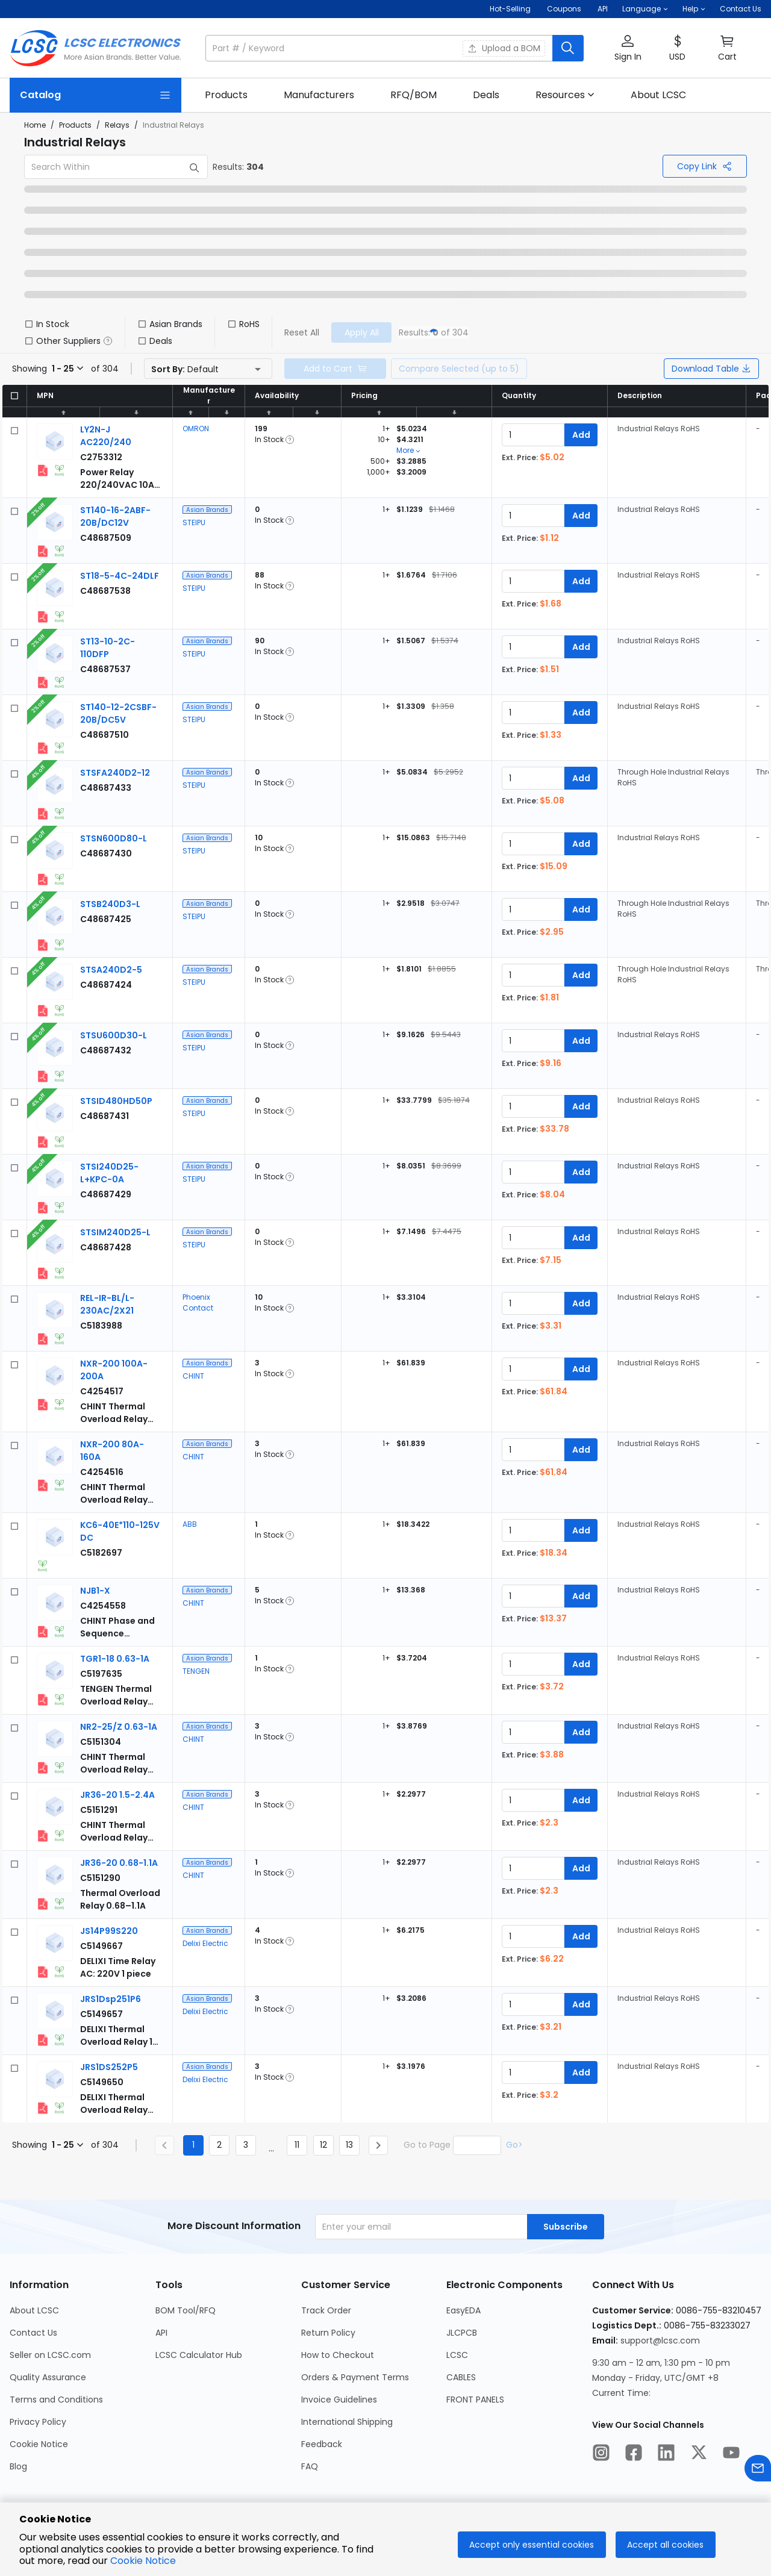 The height and width of the screenshot is (2576, 771). Describe the element at coordinates (18, 2466) in the screenshot. I see `Blog [Go to Blog Page]` at that location.